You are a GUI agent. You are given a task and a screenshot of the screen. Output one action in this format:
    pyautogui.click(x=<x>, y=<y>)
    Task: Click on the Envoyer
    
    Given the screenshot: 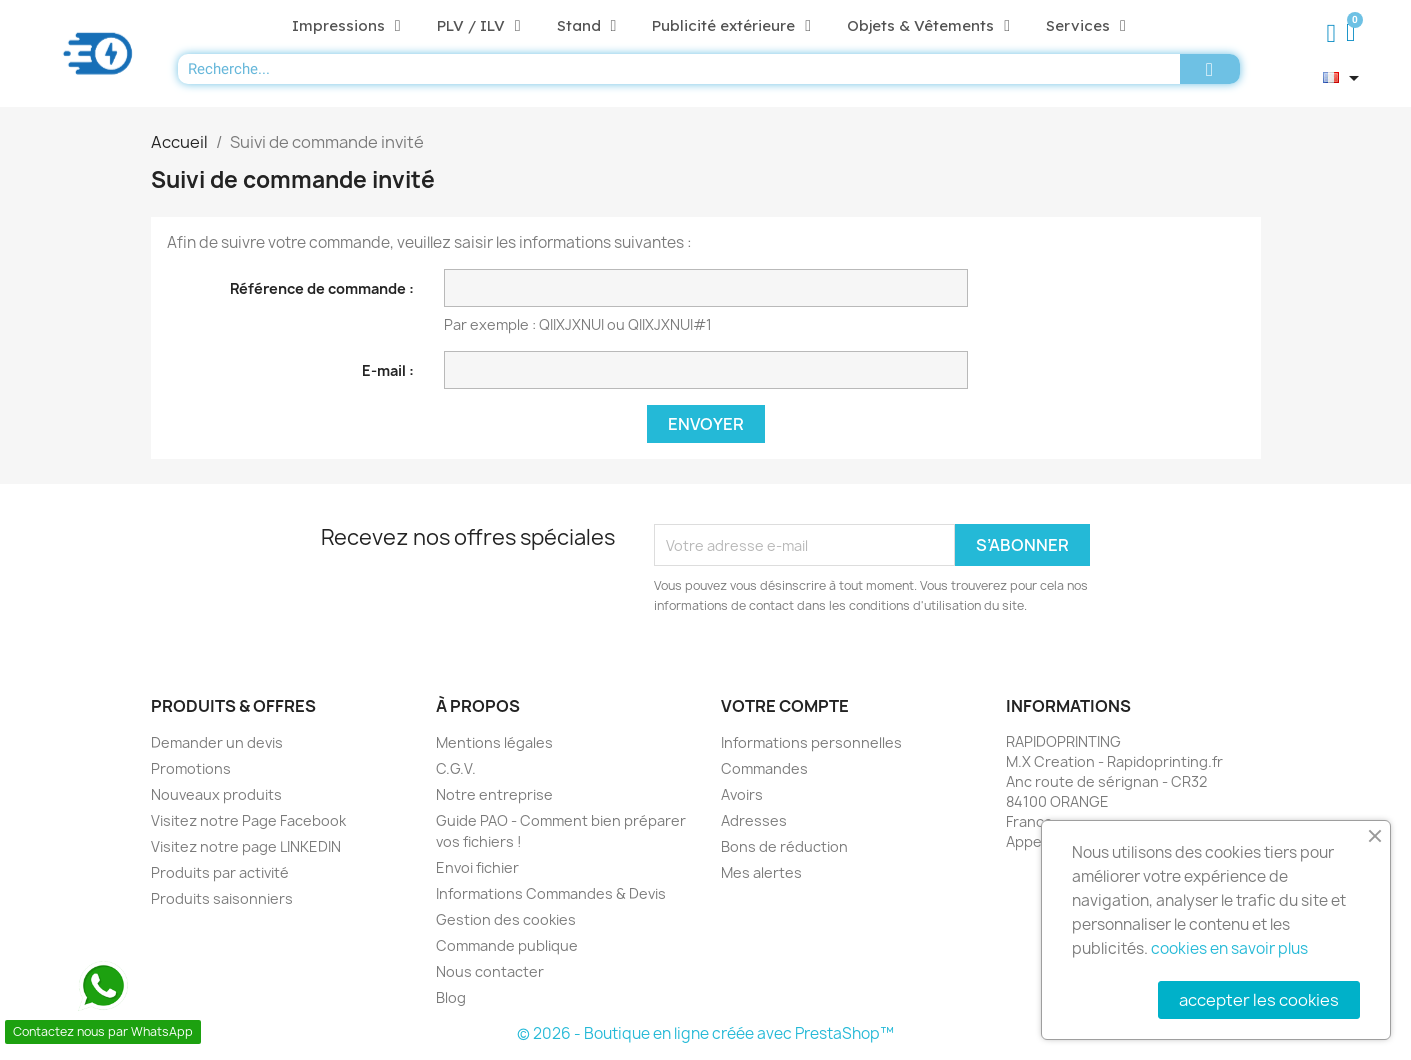 What is the action you would take?
    pyautogui.click(x=706, y=424)
    